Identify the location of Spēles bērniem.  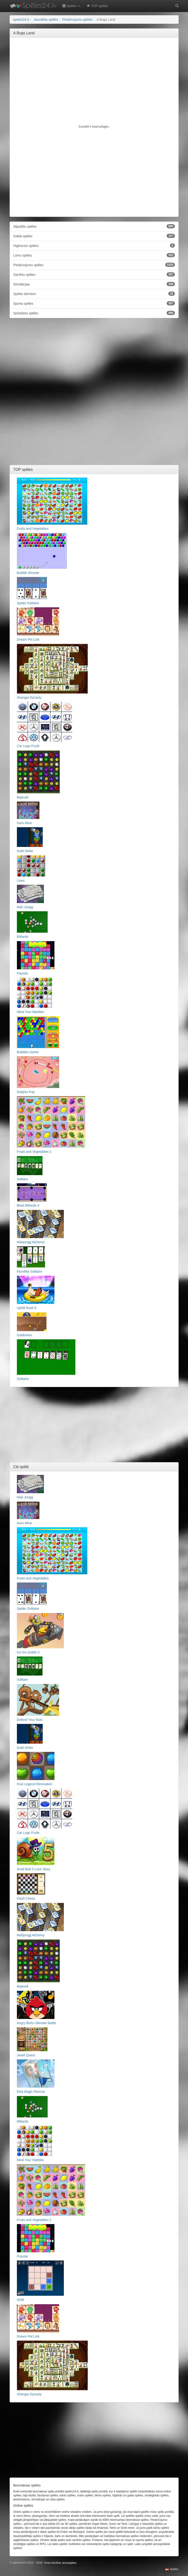
(94, 294).